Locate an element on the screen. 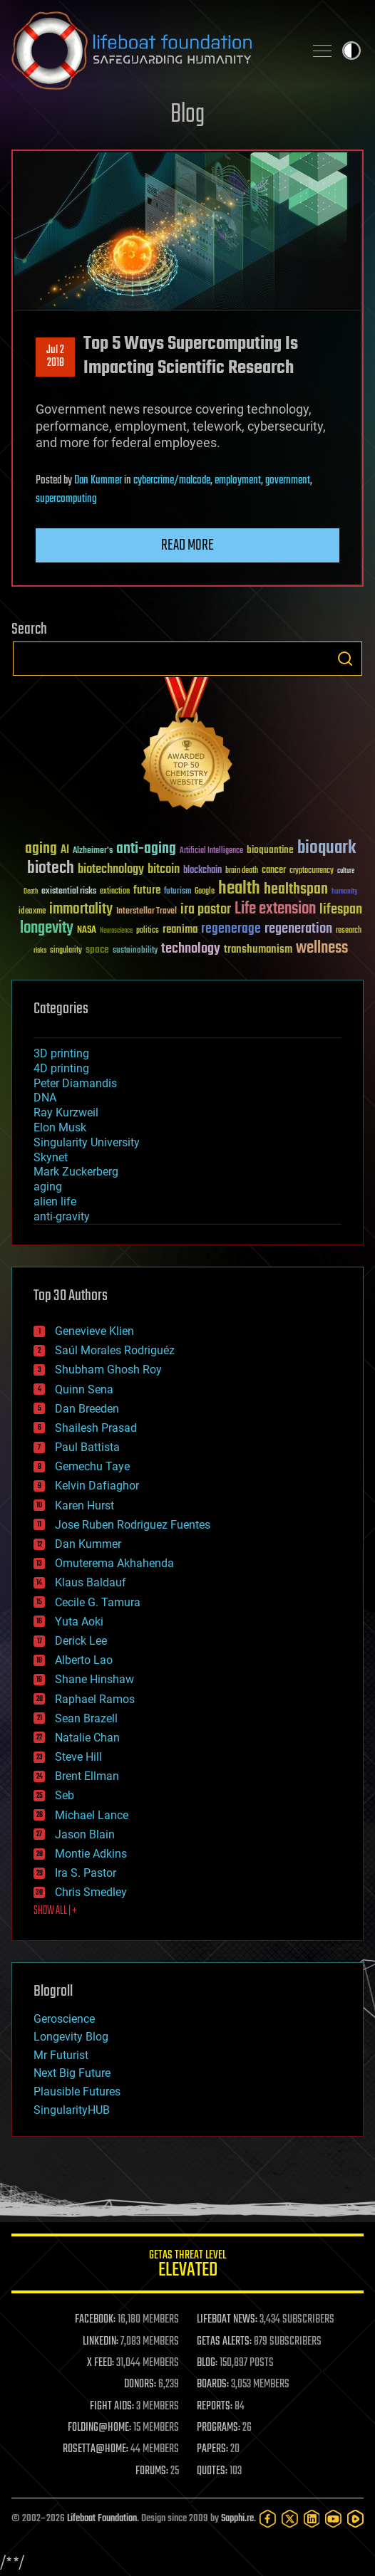 This screenshot has height=2576, width=375. sustainability [sustainability (34 items)] is located at coordinates (135, 951).